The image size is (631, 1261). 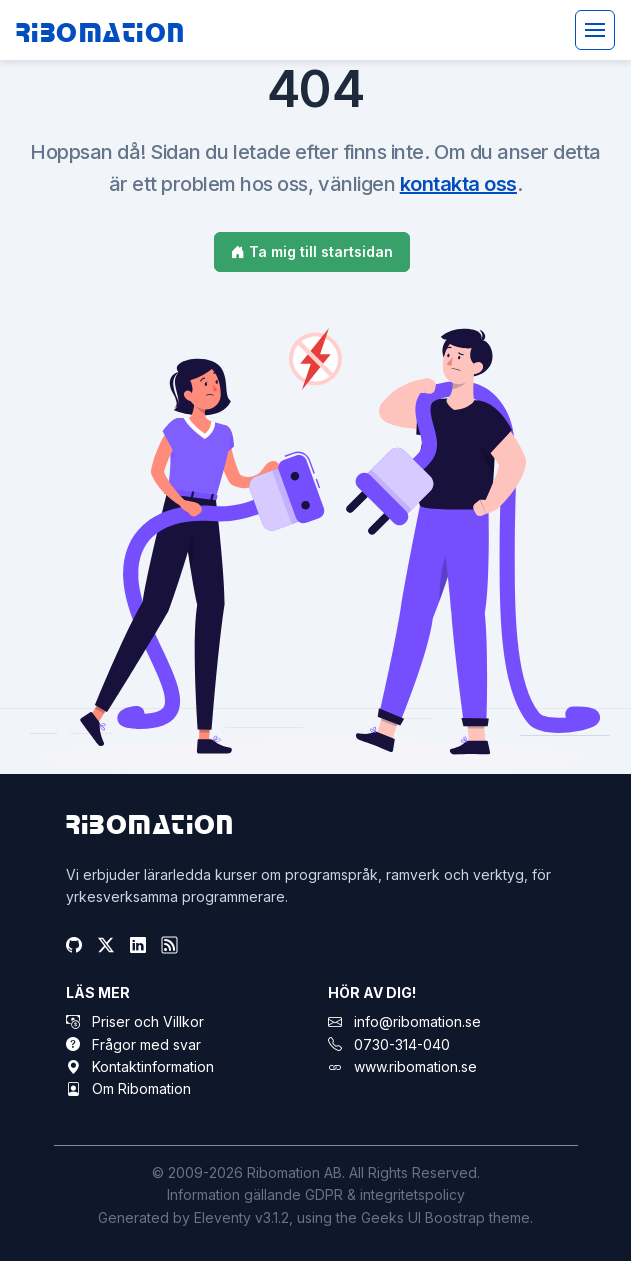 I want to click on [Toggle navigation], so click(x=595, y=30).